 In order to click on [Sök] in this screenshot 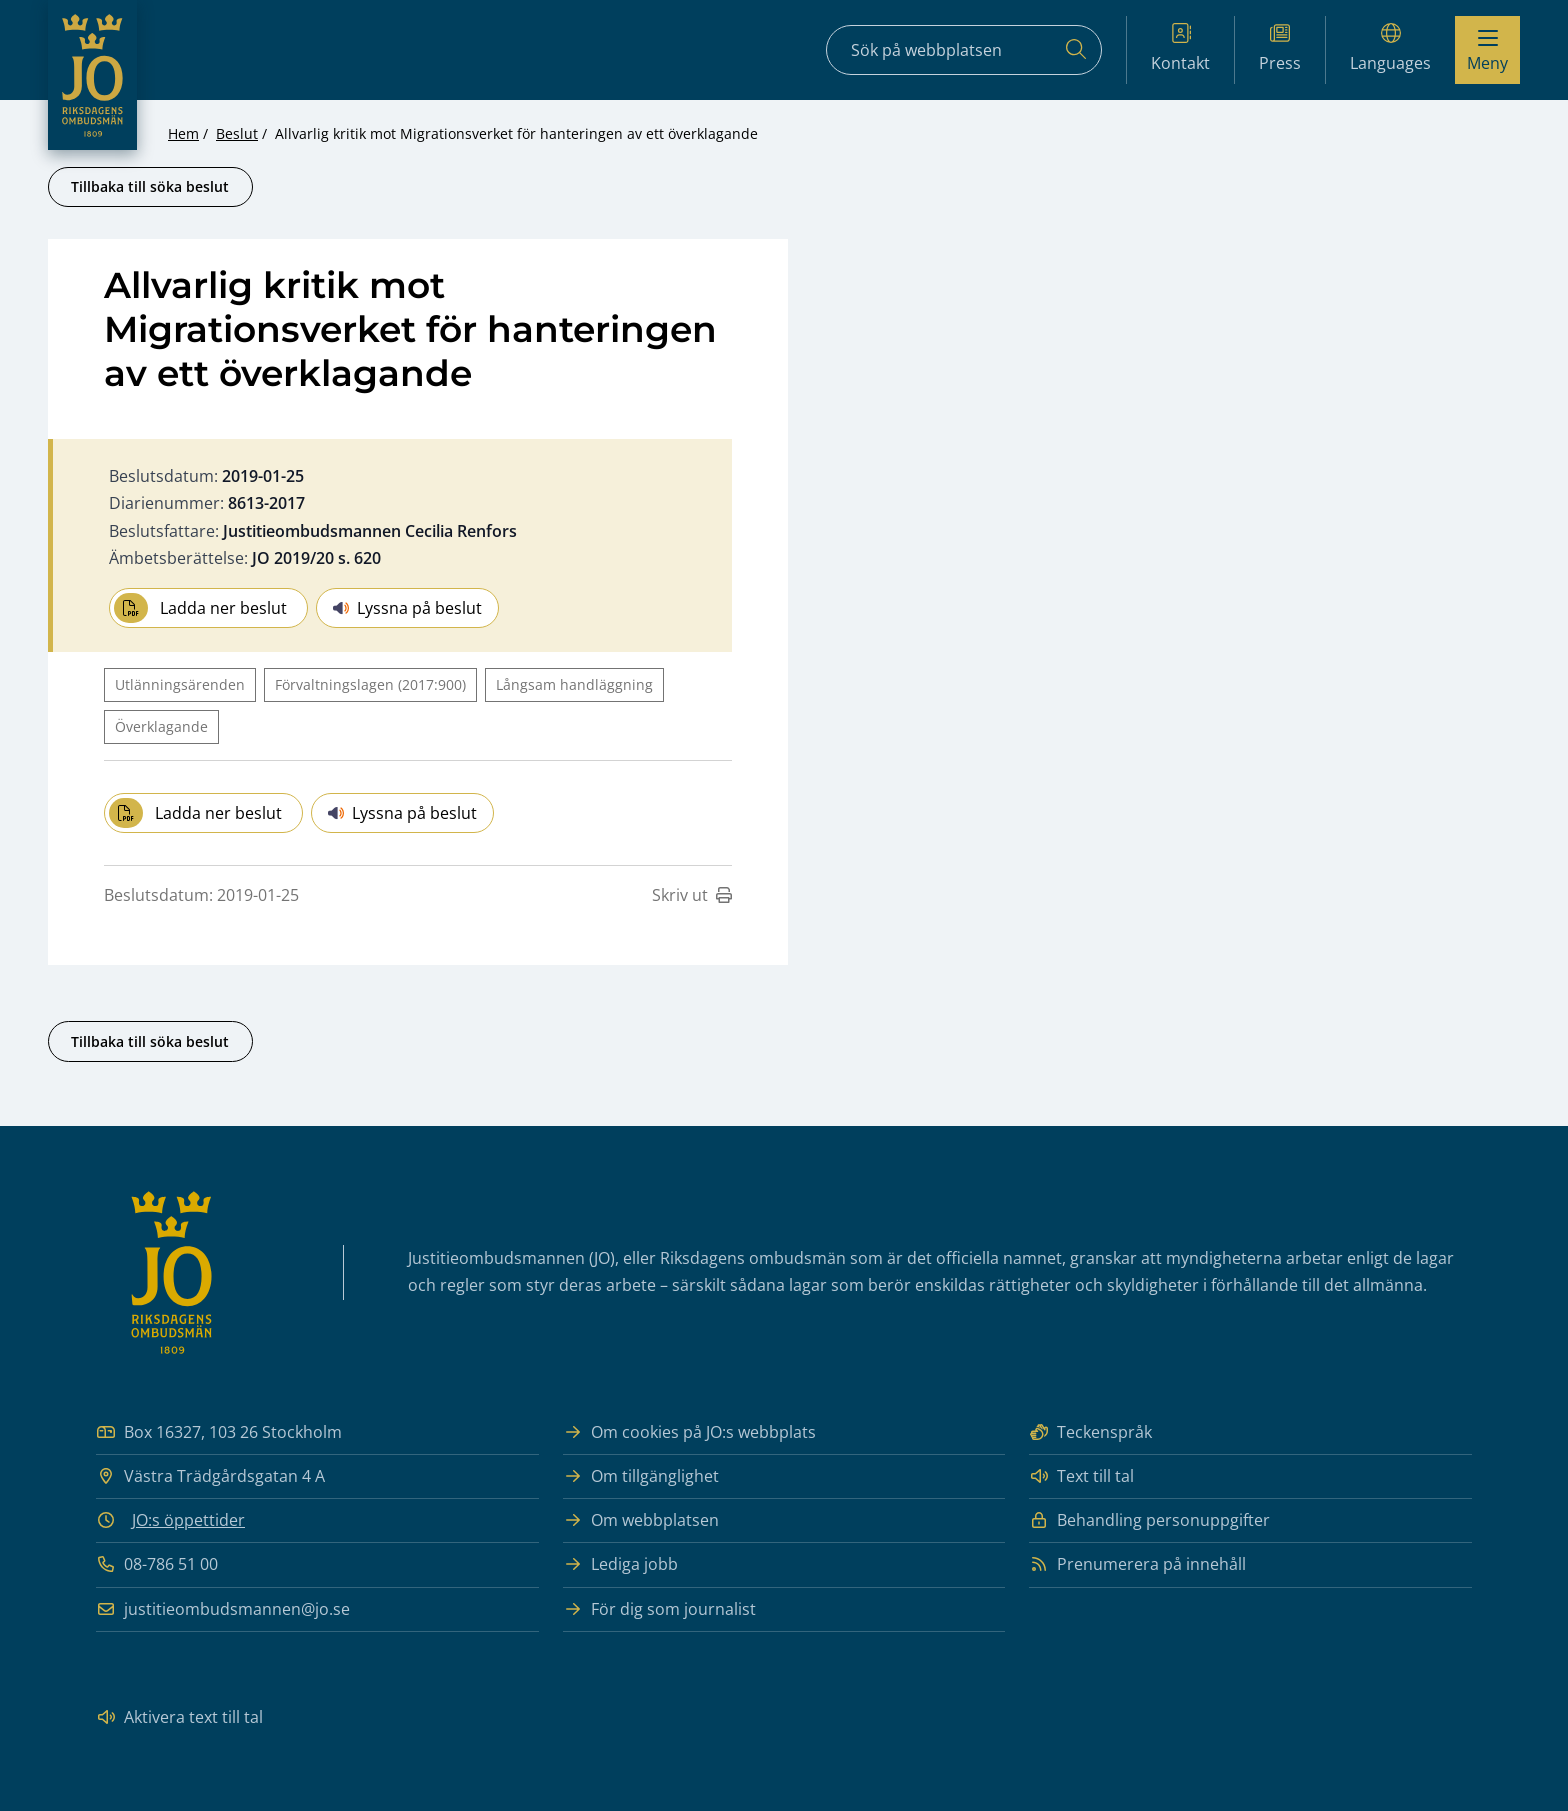, I will do `click(1076, 50)`.